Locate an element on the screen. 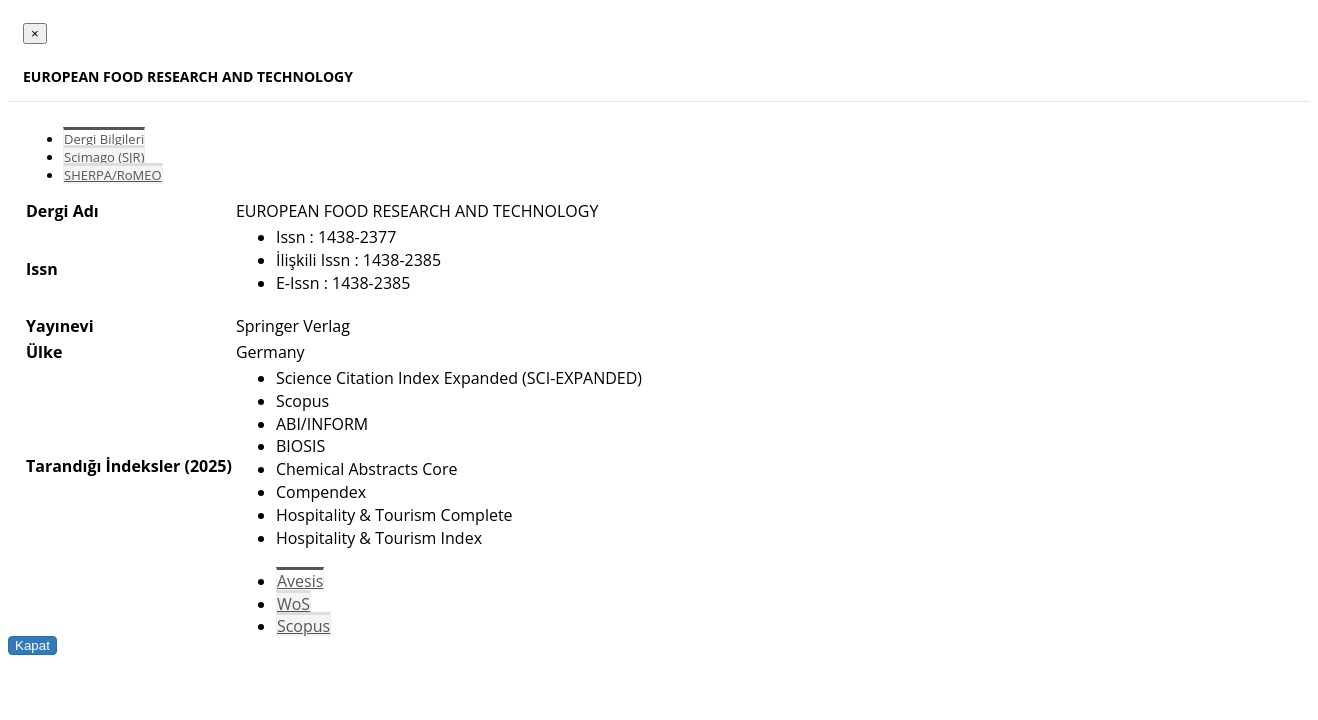 Image resolution: width=1318 pixels, height=720 pixels. Ülke is located at coordinates (44, 352).